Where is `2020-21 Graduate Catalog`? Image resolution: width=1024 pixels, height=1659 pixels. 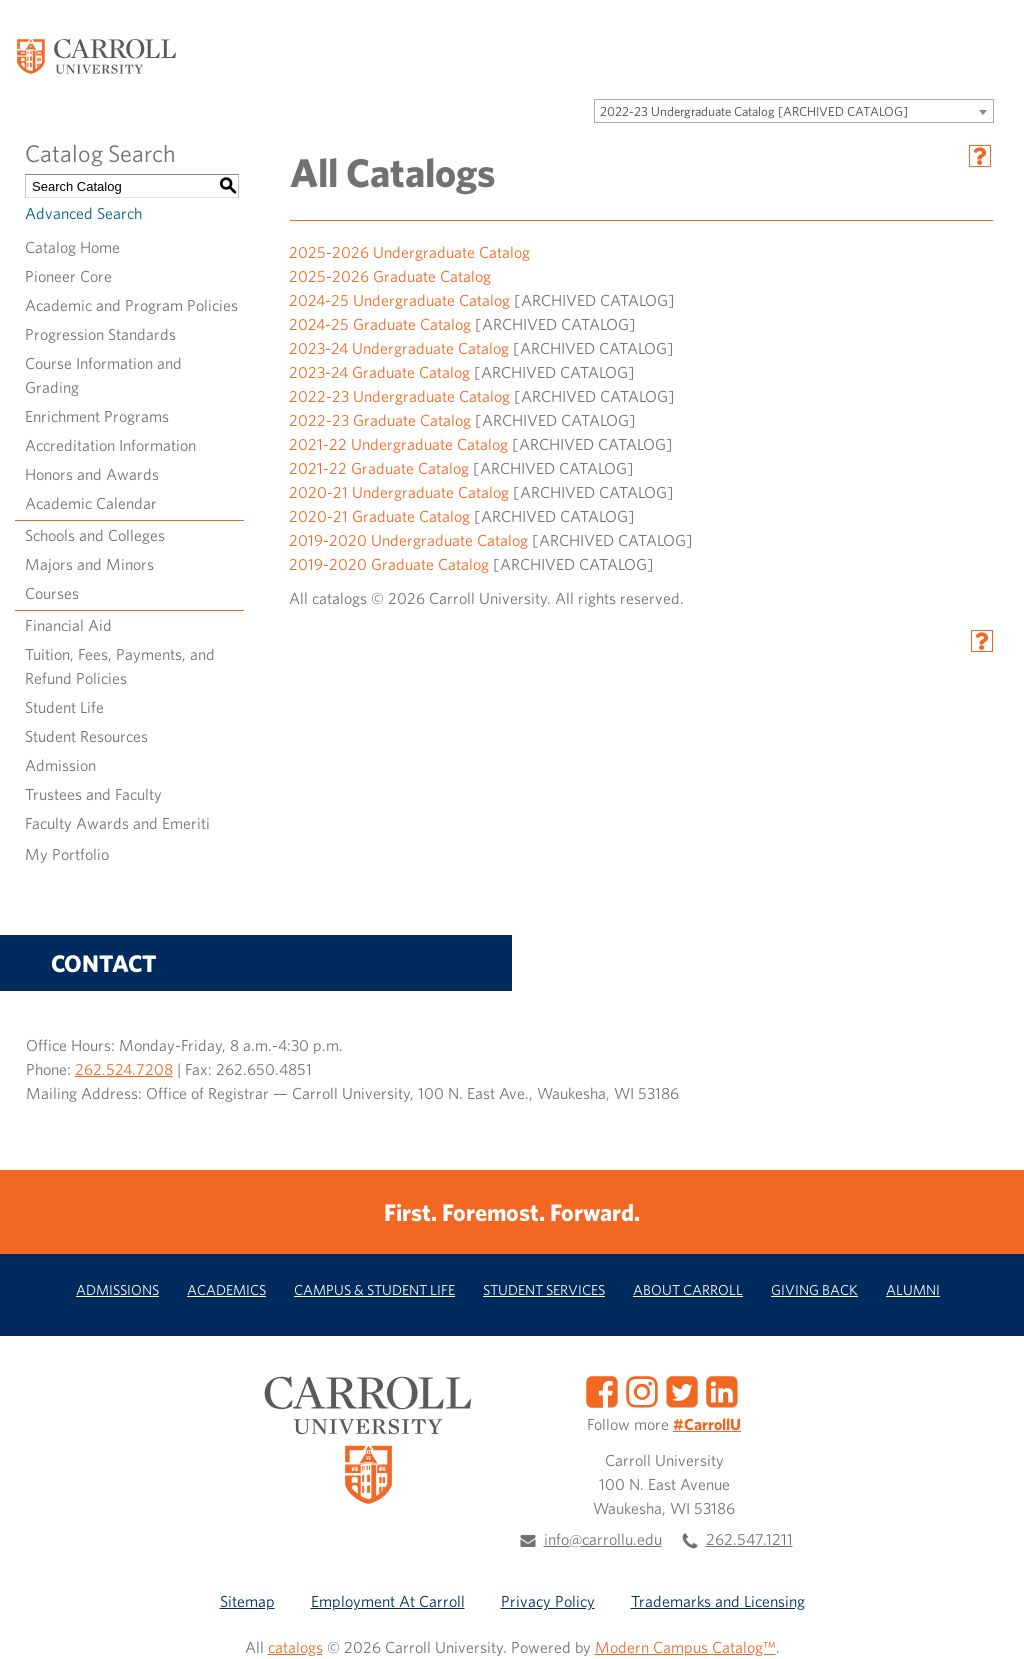 2020-21 Graduate Catalog is located at coordinates (379, 516).